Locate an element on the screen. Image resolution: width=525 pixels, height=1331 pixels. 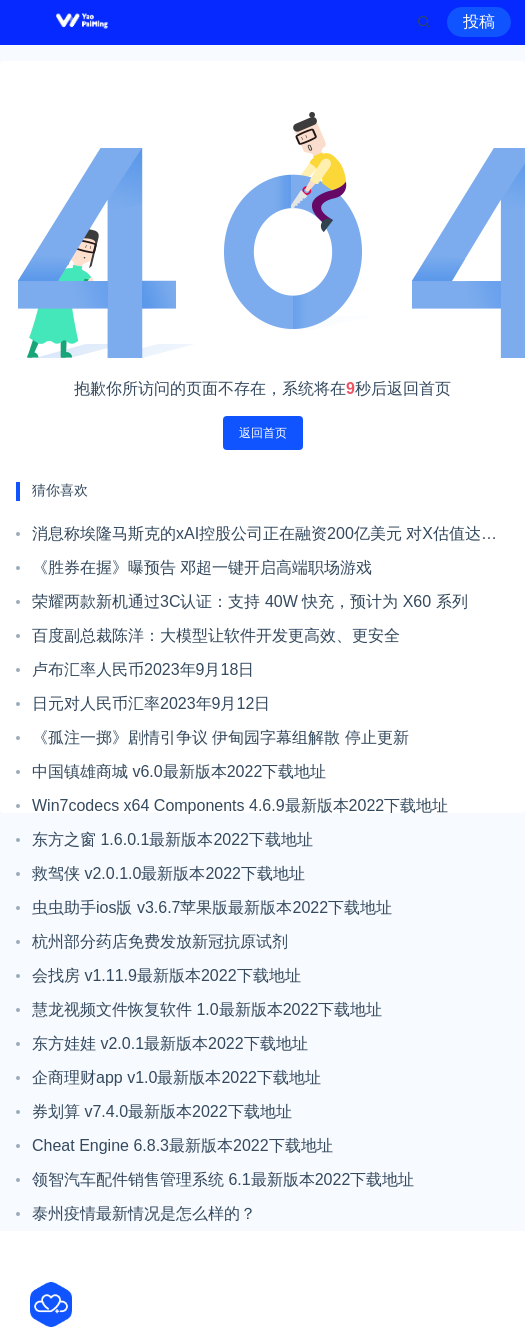
Cheat Engine 6.8.3最新版本2022下载地址 is located at coordinates (182, 1145).